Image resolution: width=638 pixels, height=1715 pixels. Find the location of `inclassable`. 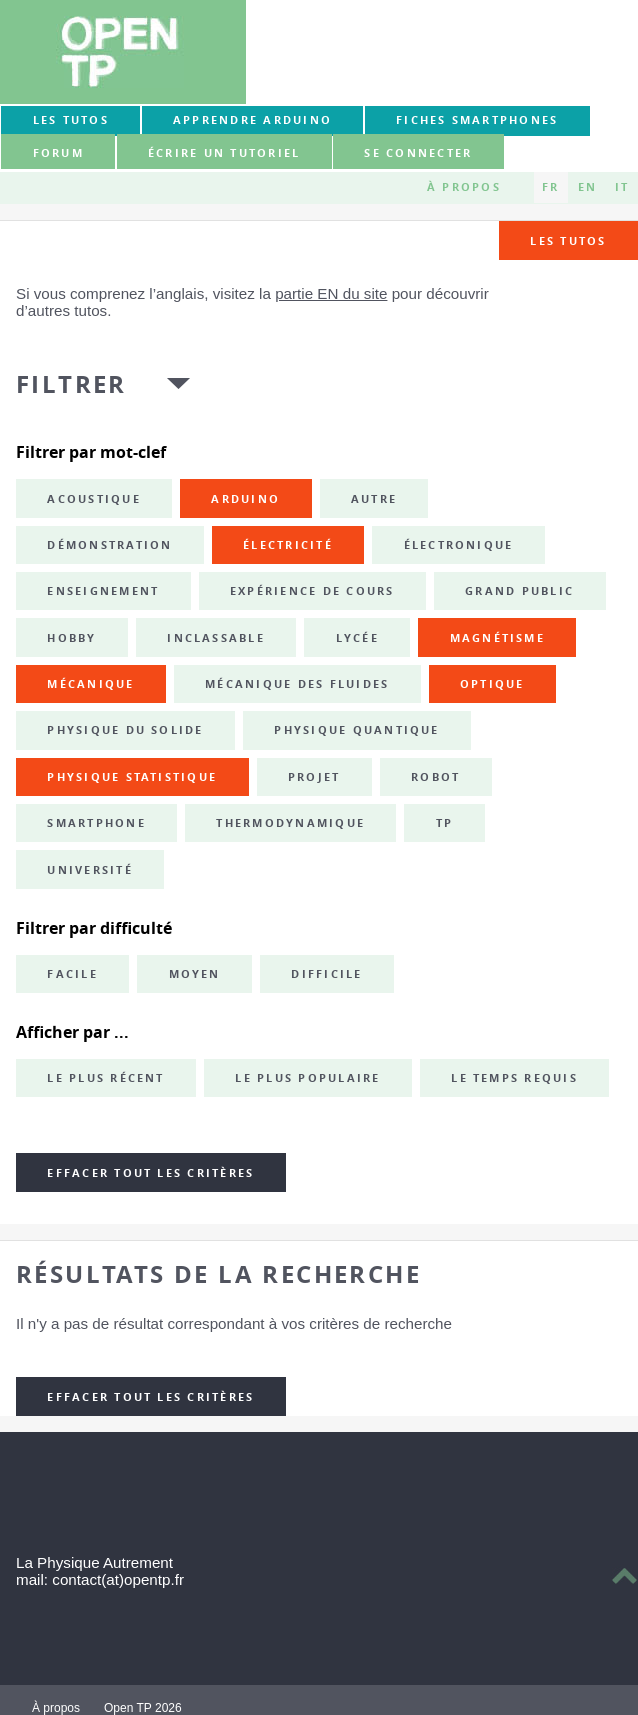

inclassable is located at coordinates (216, 638).